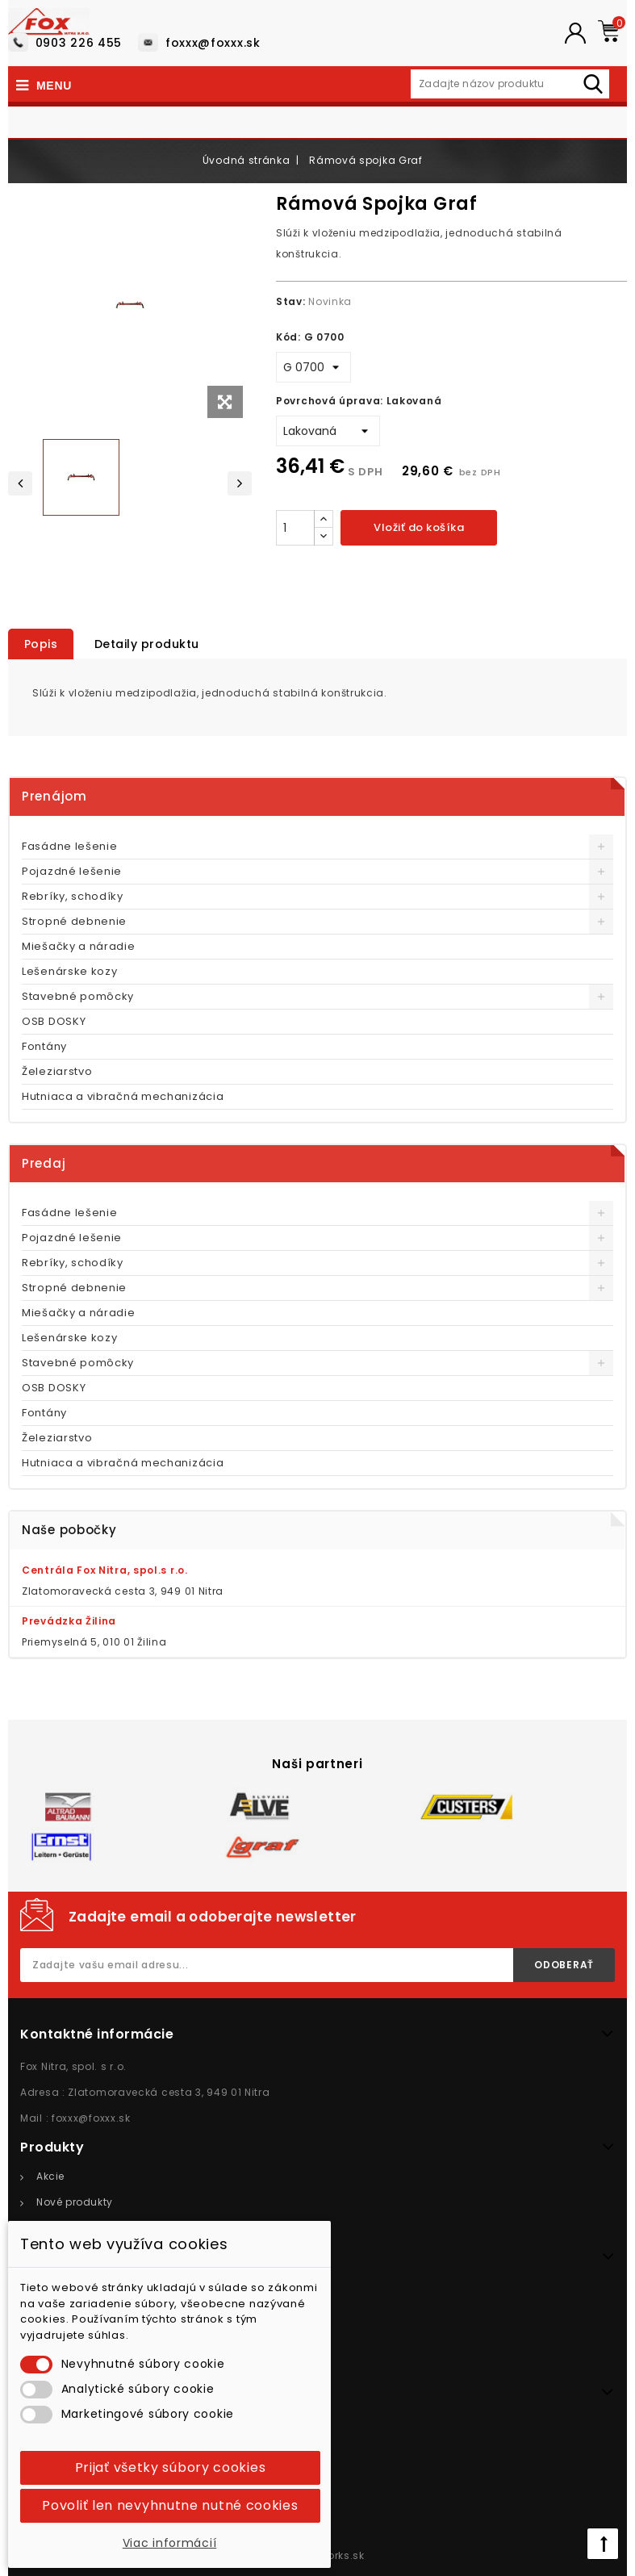 The width and height of the screenshot is (635, 2576). I want to click on Popis [tab], so click(41, 644).